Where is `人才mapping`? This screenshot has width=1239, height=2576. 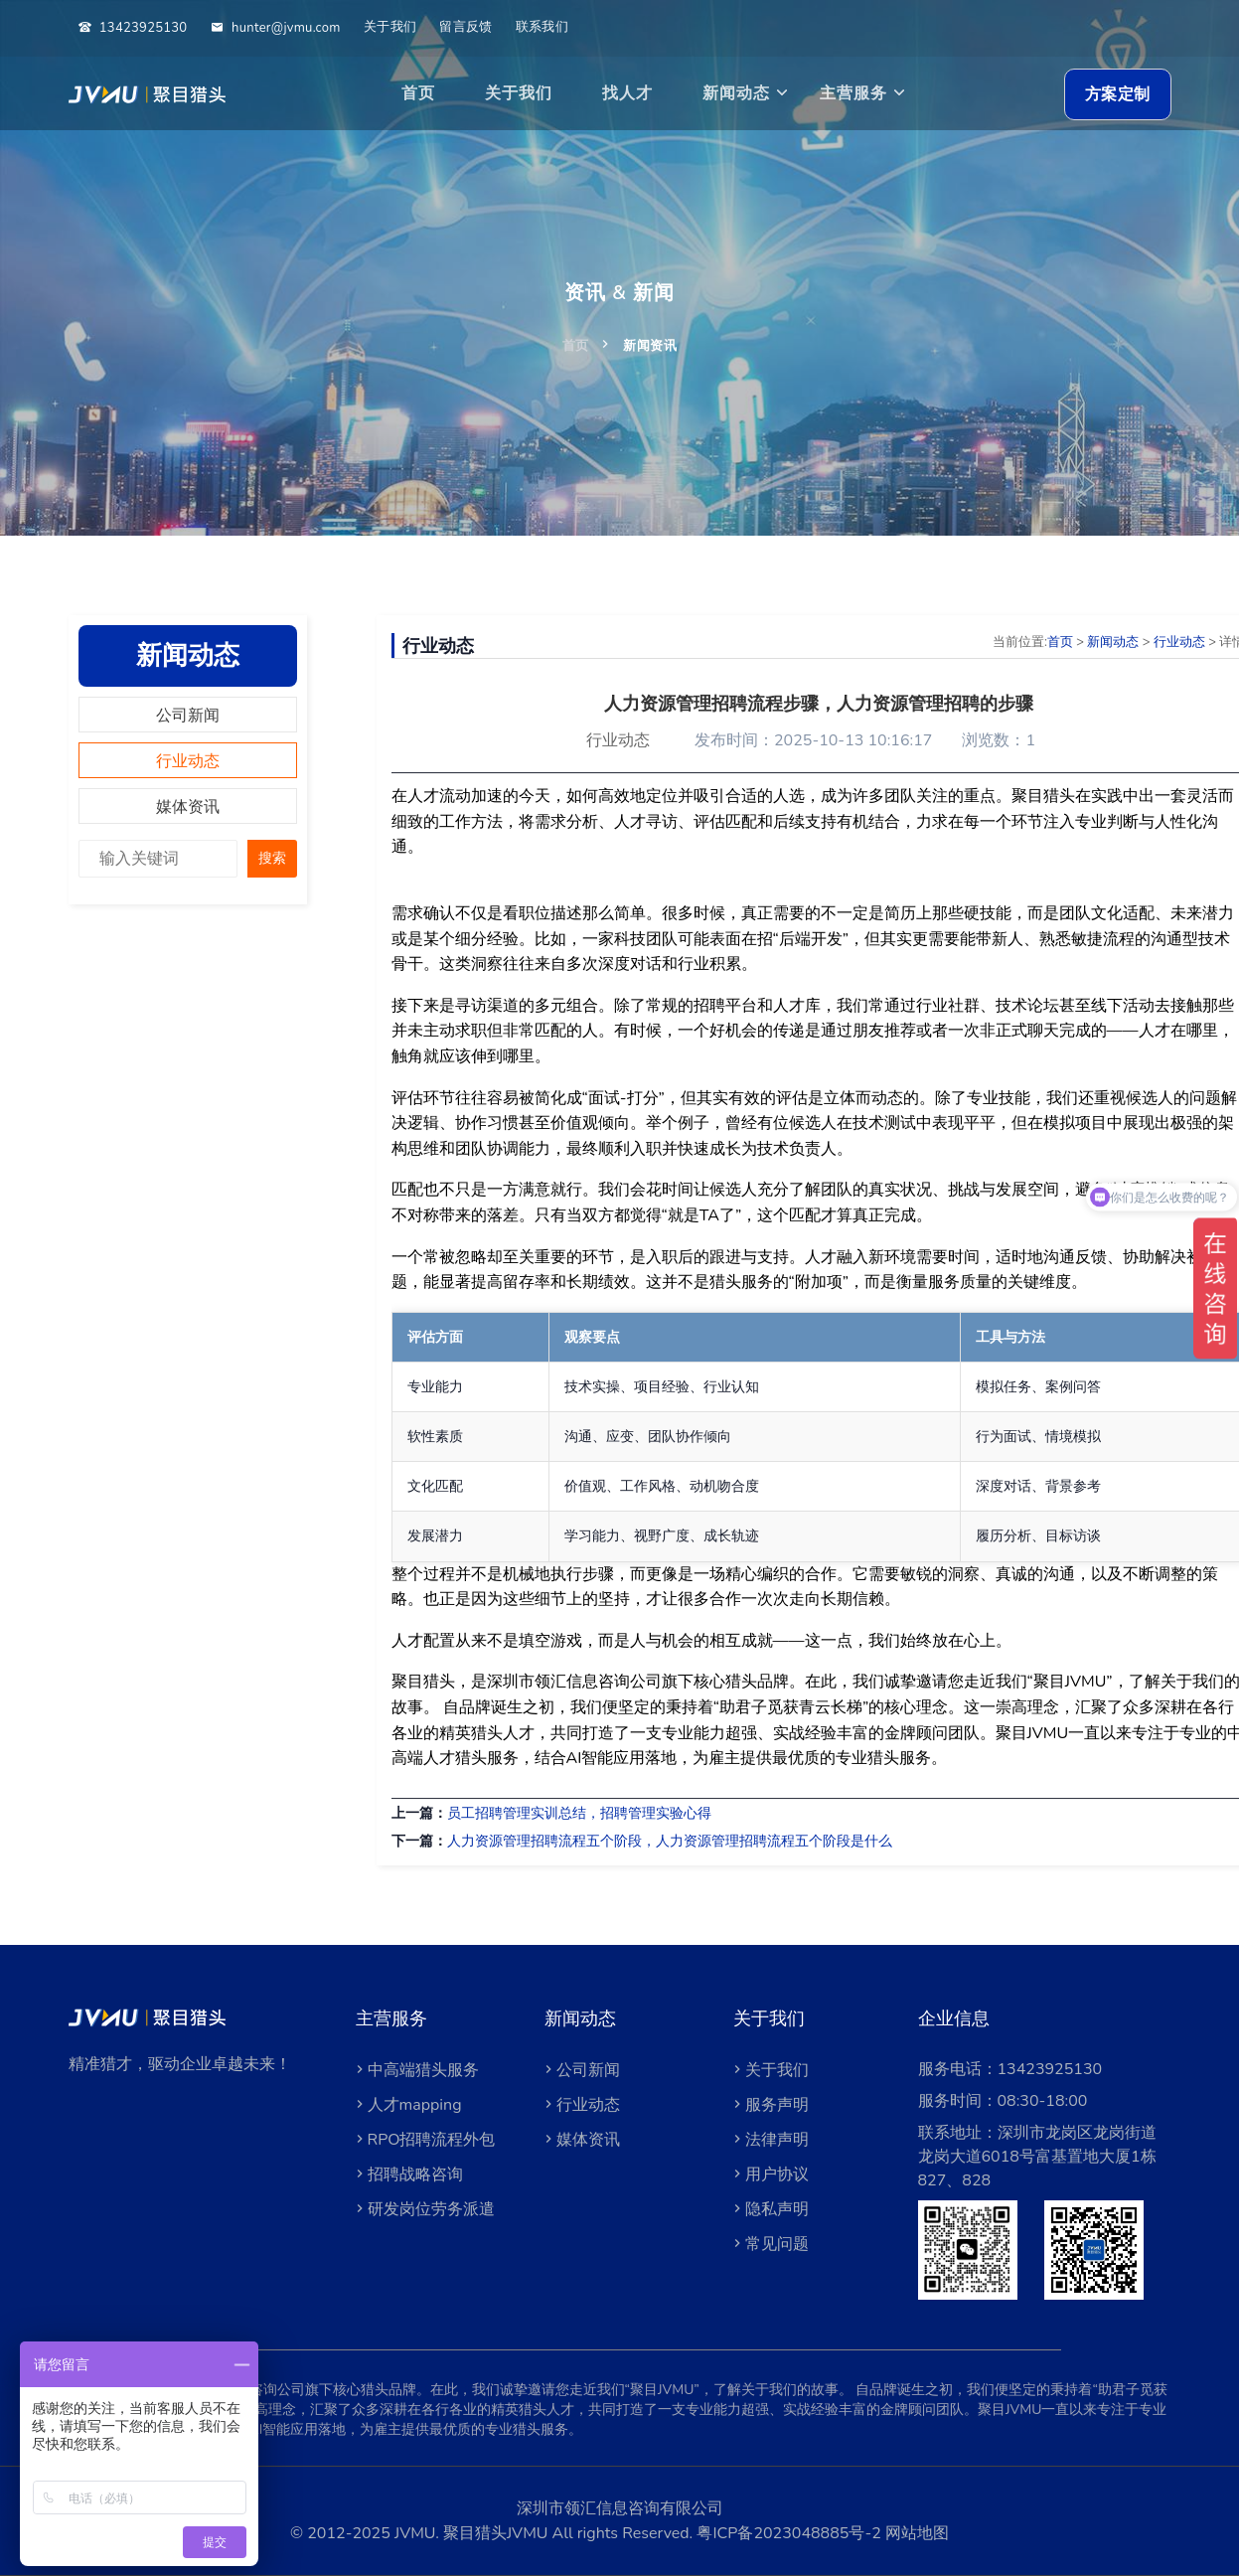 人才mapping is located at coordinates (407, 2105).